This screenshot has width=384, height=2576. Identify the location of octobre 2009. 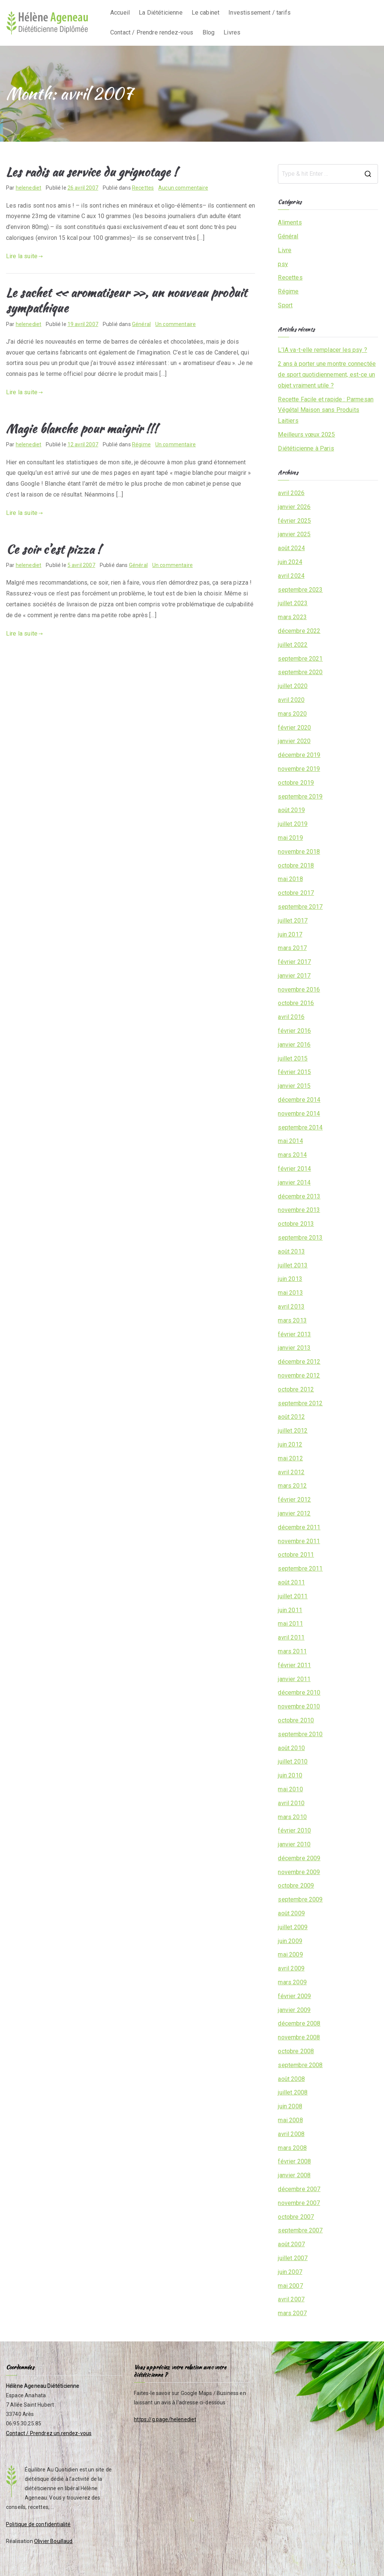
(296, 1885).